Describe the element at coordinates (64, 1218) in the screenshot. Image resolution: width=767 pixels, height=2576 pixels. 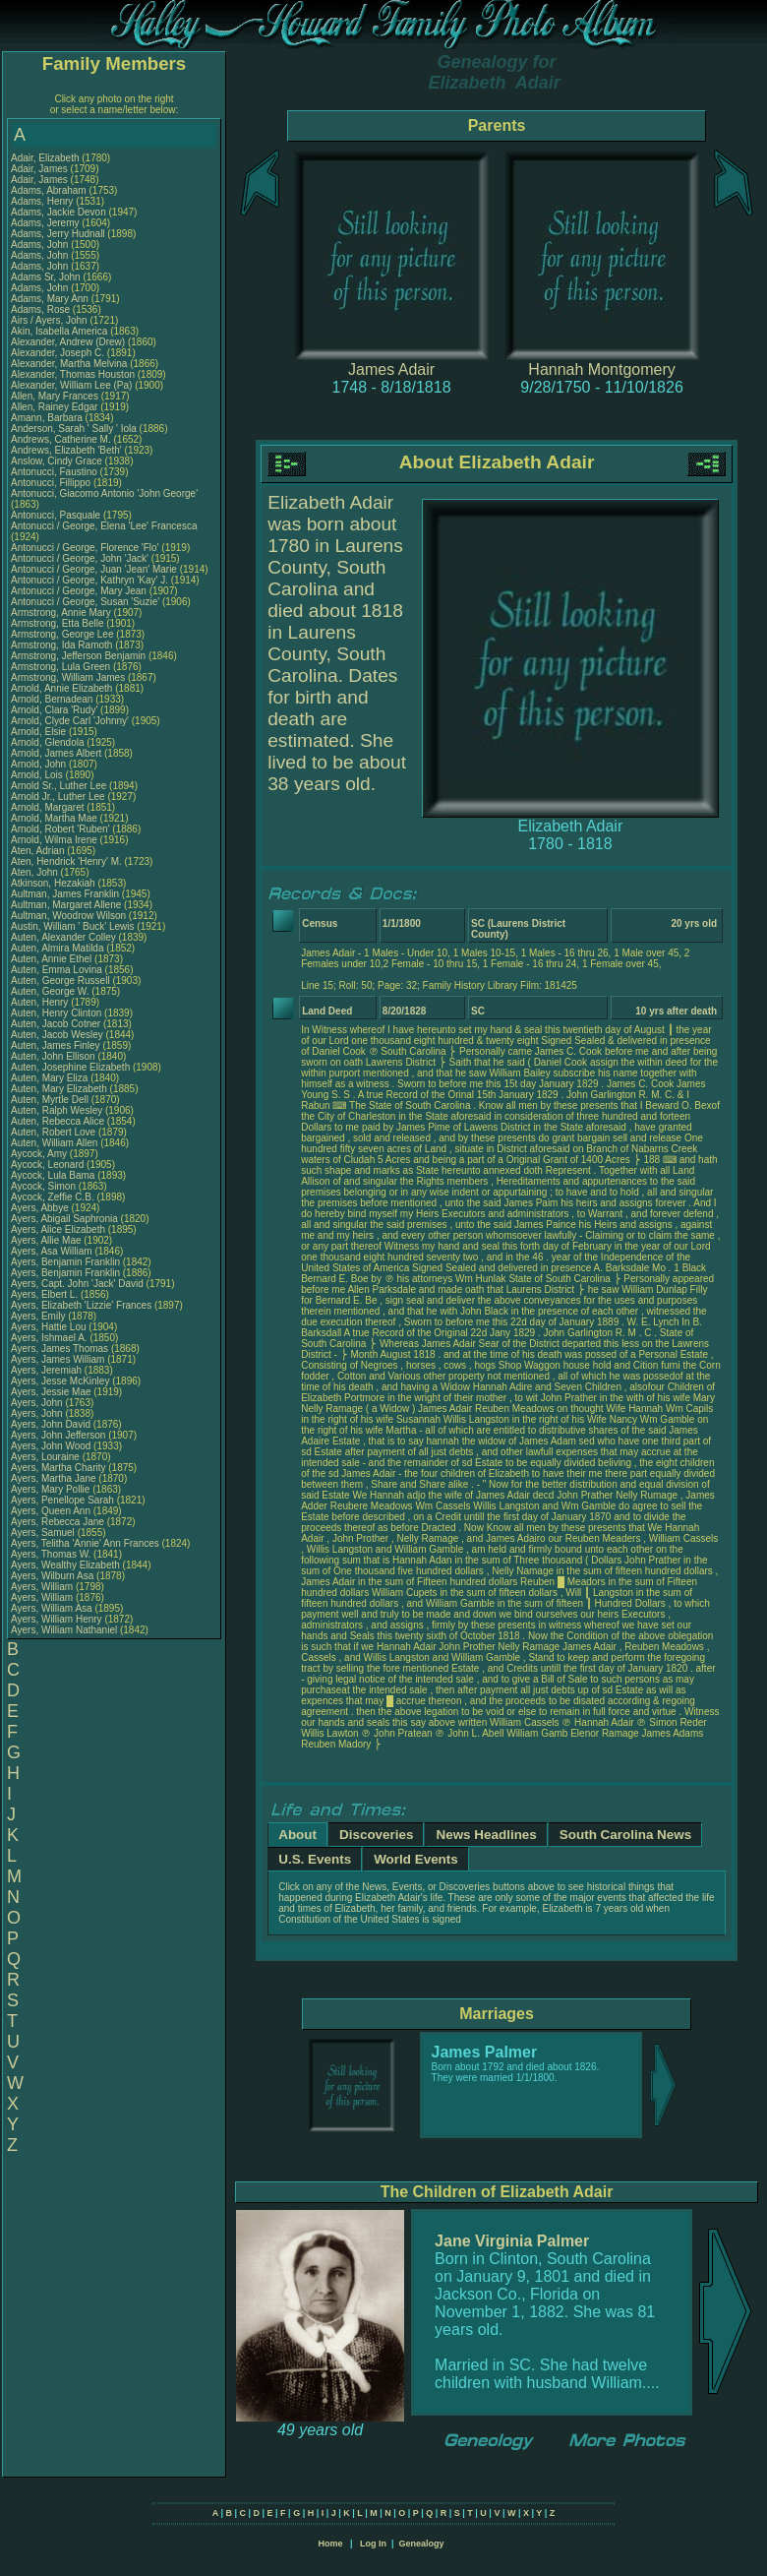
I see `Ayers, Abigail Saphronia` at that location.